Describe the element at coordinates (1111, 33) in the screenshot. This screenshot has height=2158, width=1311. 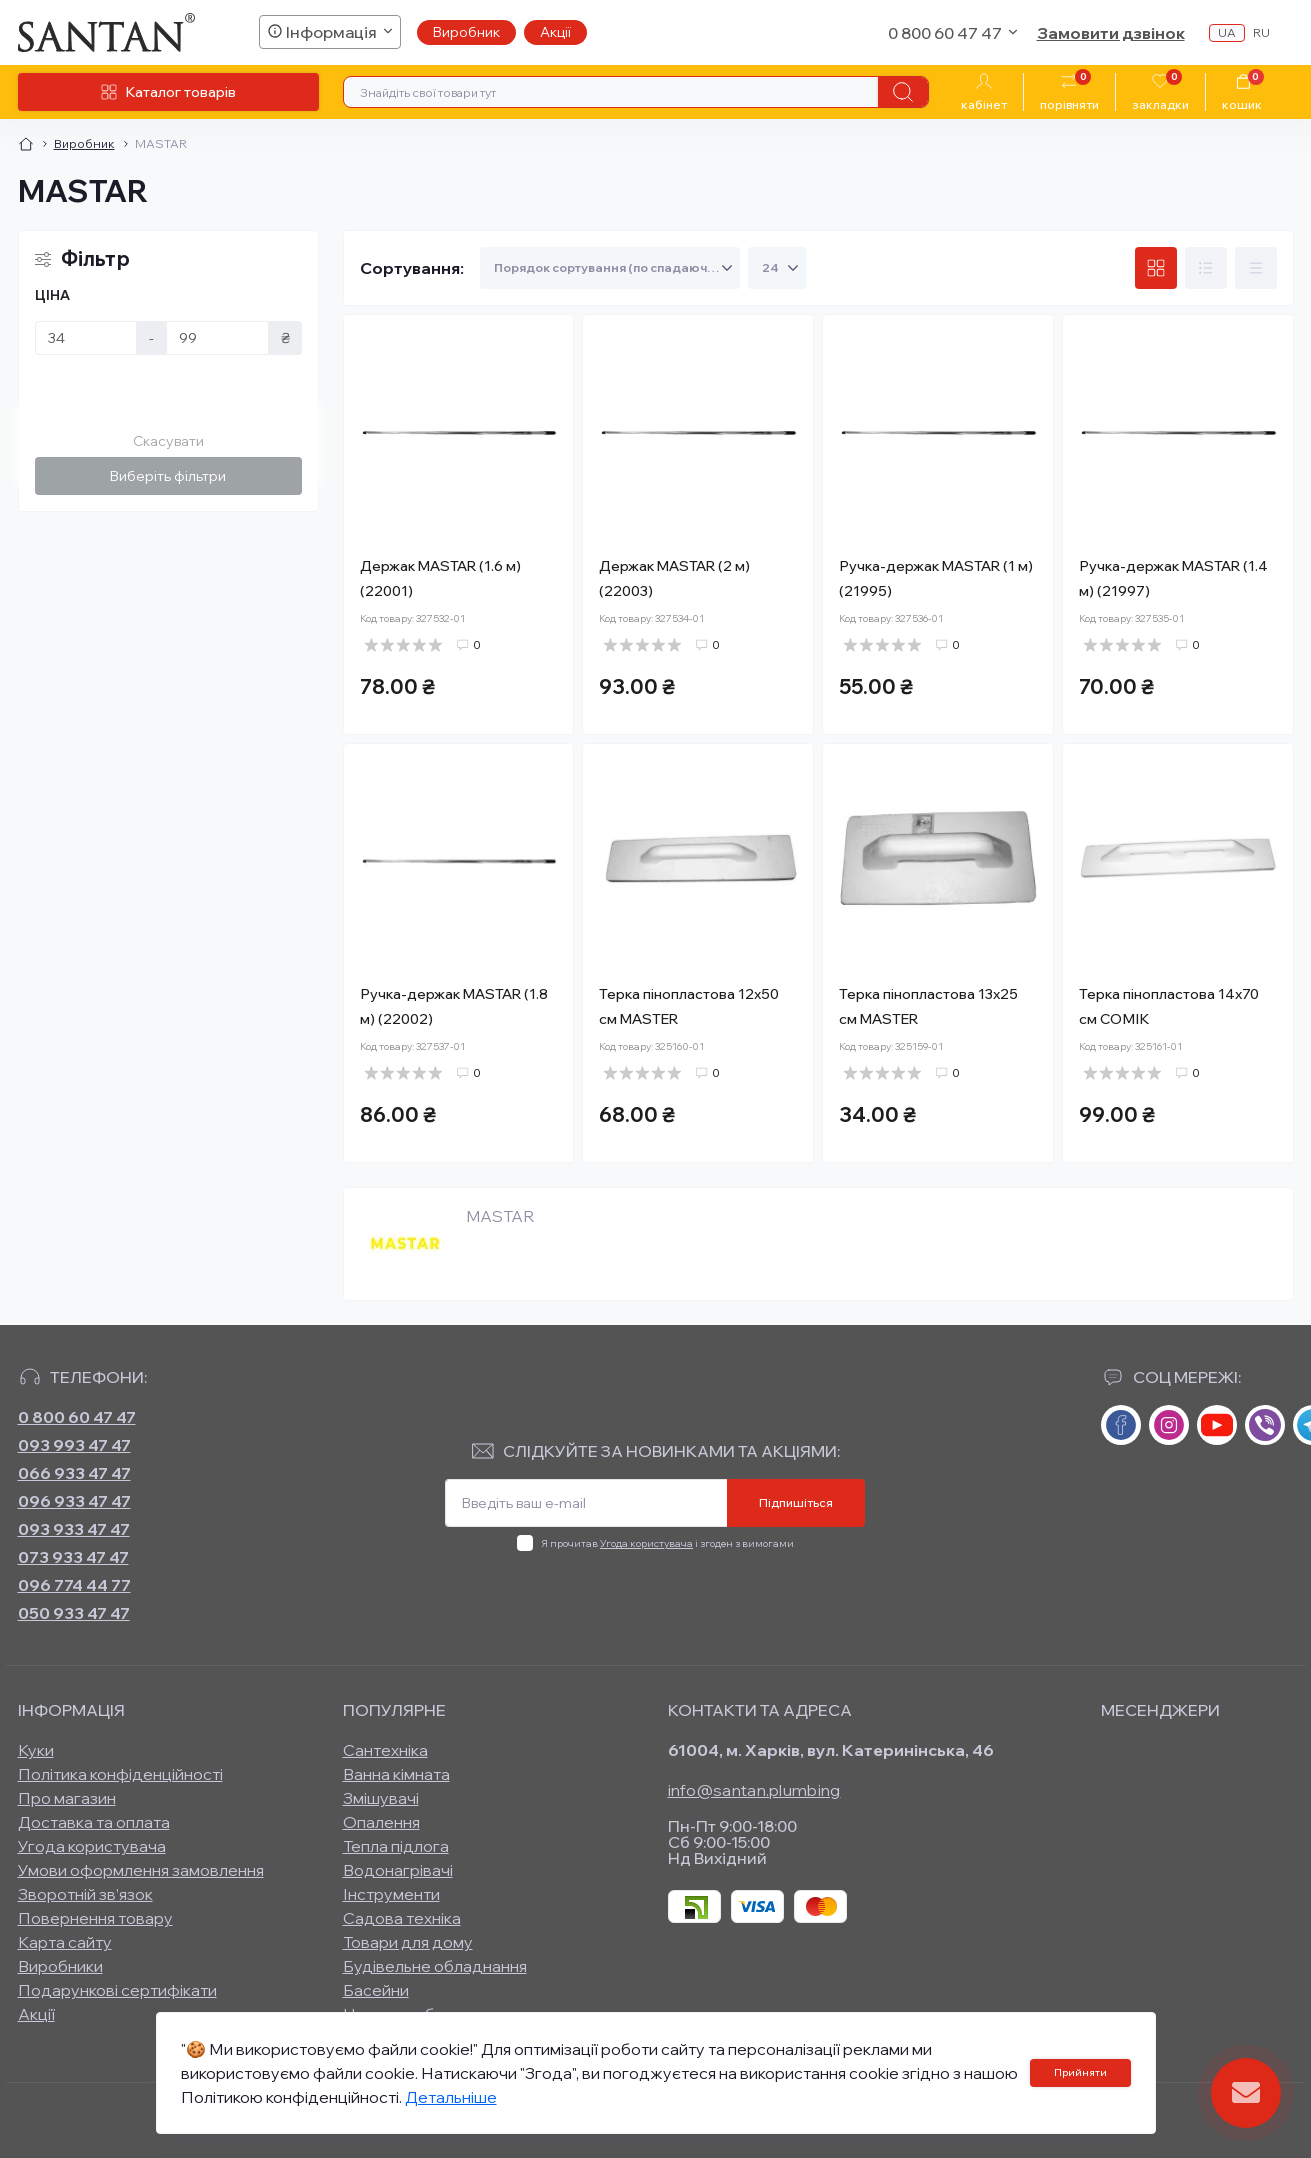
I see `Замовити дзвінок` at that location.